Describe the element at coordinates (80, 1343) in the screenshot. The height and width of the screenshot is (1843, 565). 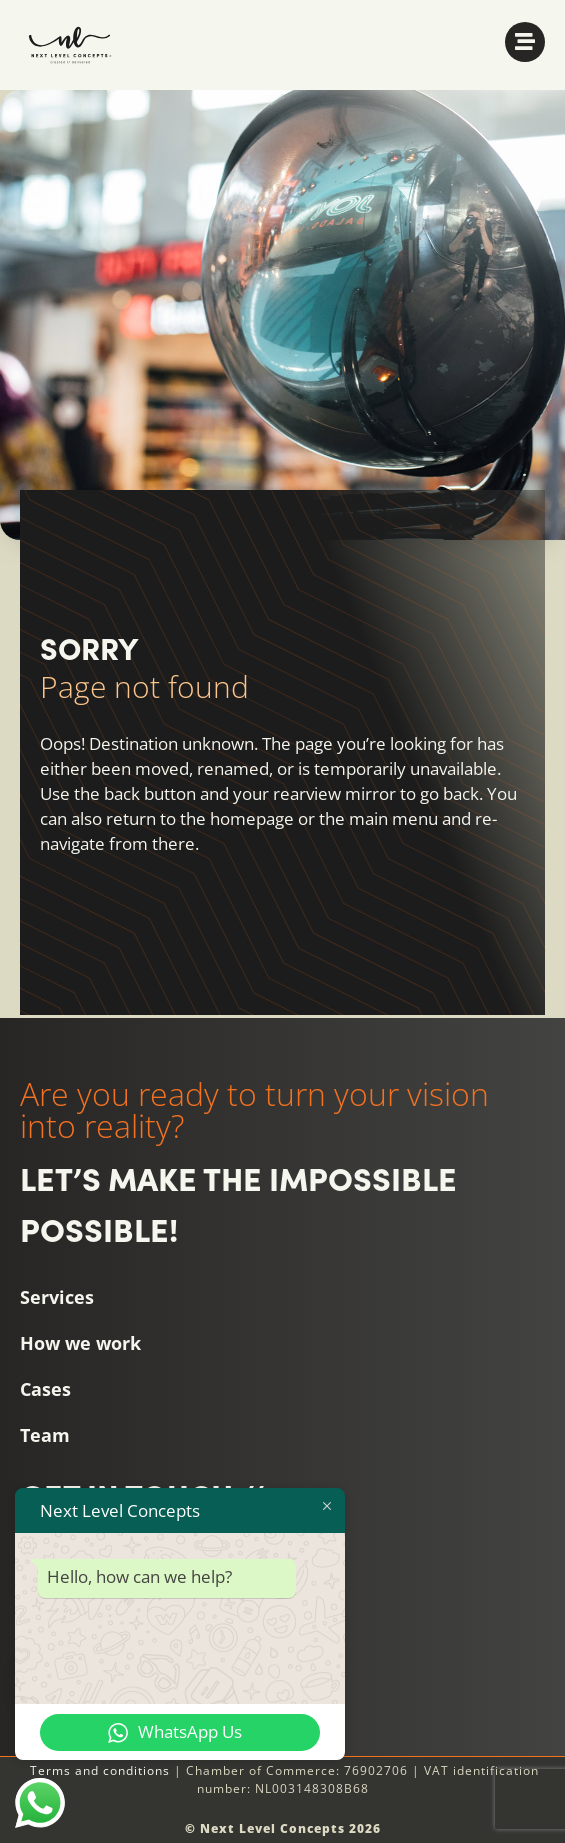
I see `How we work` at that location.